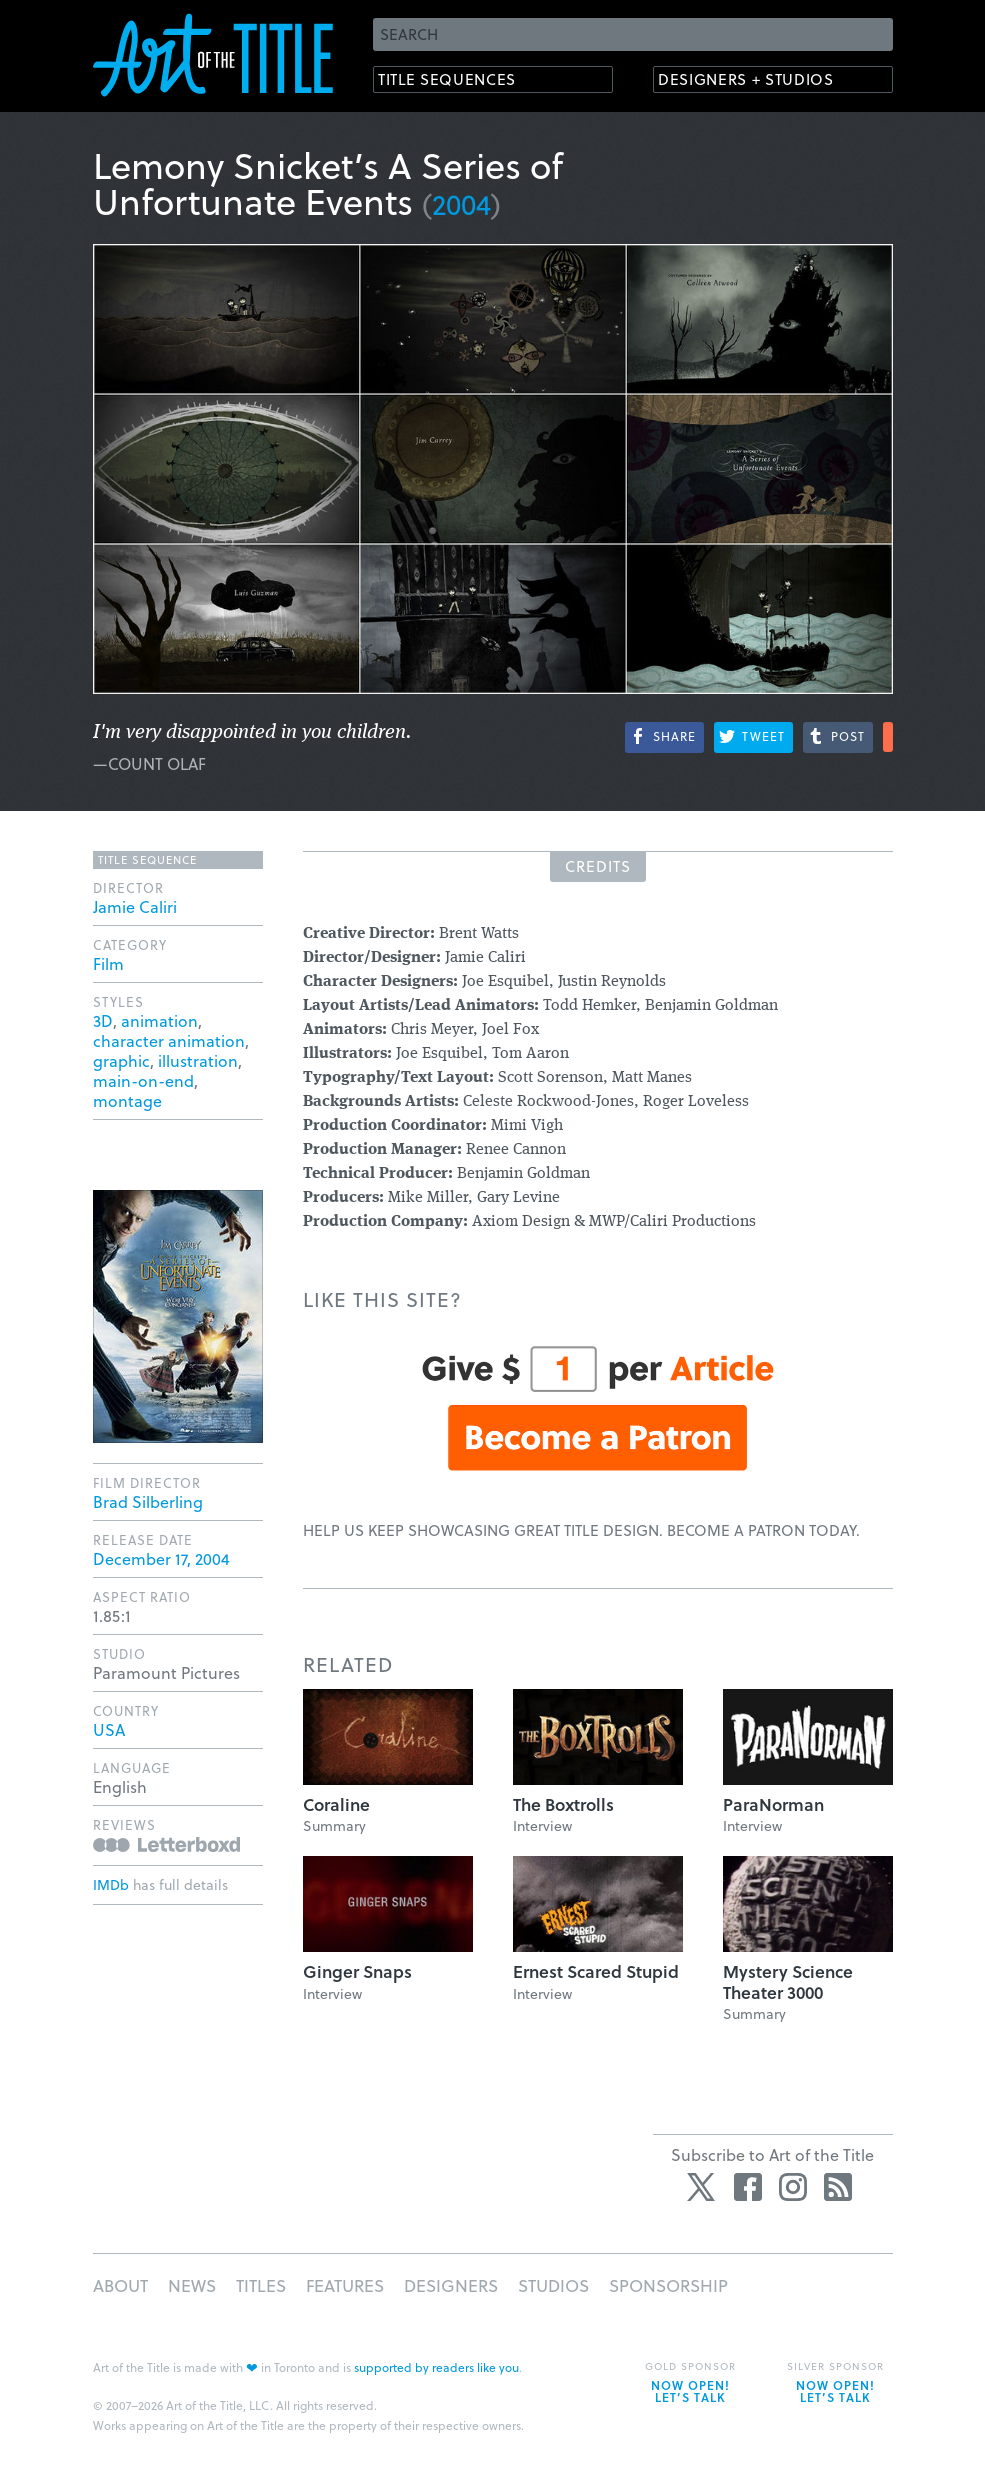  What do you see at coordinates (838, 2187) in the screenshot?
I see `RSS` at bounding box center [838, 2187].